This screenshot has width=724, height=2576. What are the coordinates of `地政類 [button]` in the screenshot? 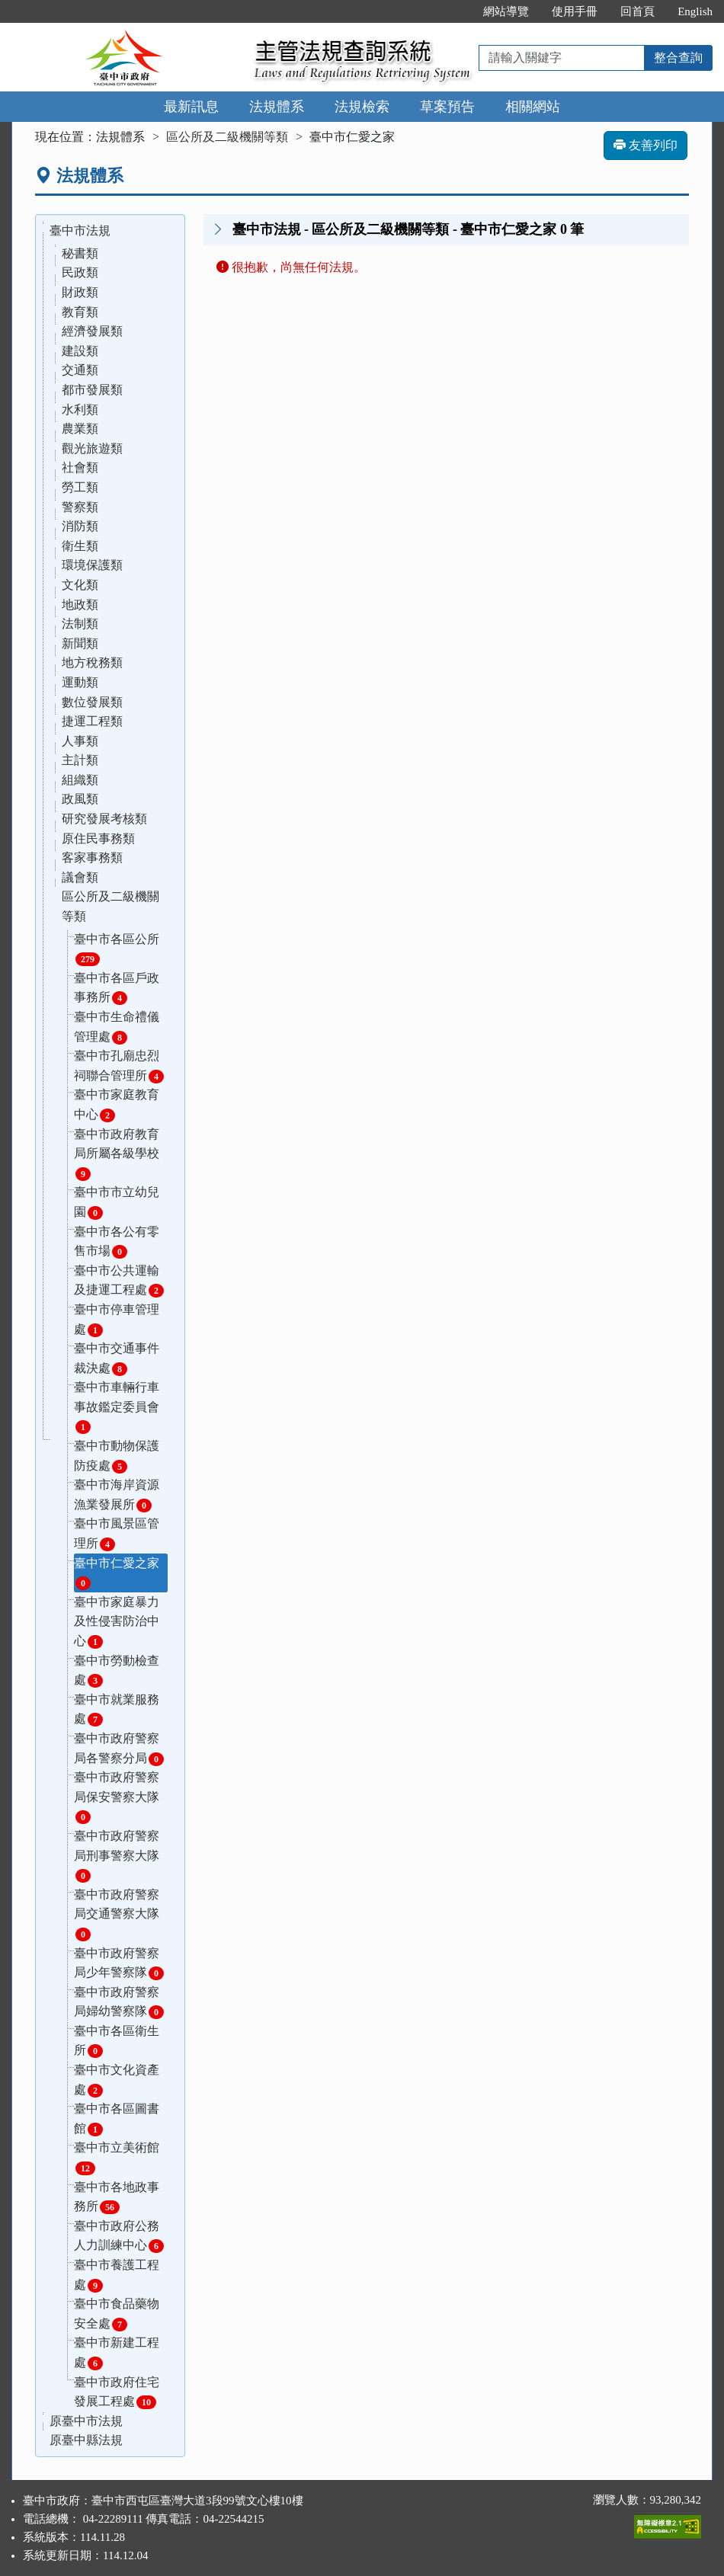 It's located at (80, 604).